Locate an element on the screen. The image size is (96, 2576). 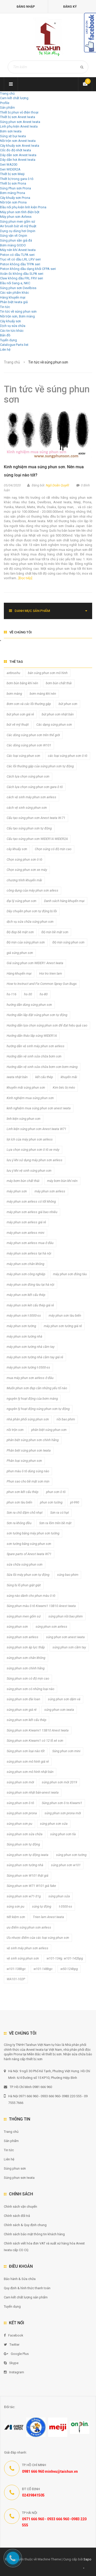
Trang chủ is located at coordinates (7, 93).